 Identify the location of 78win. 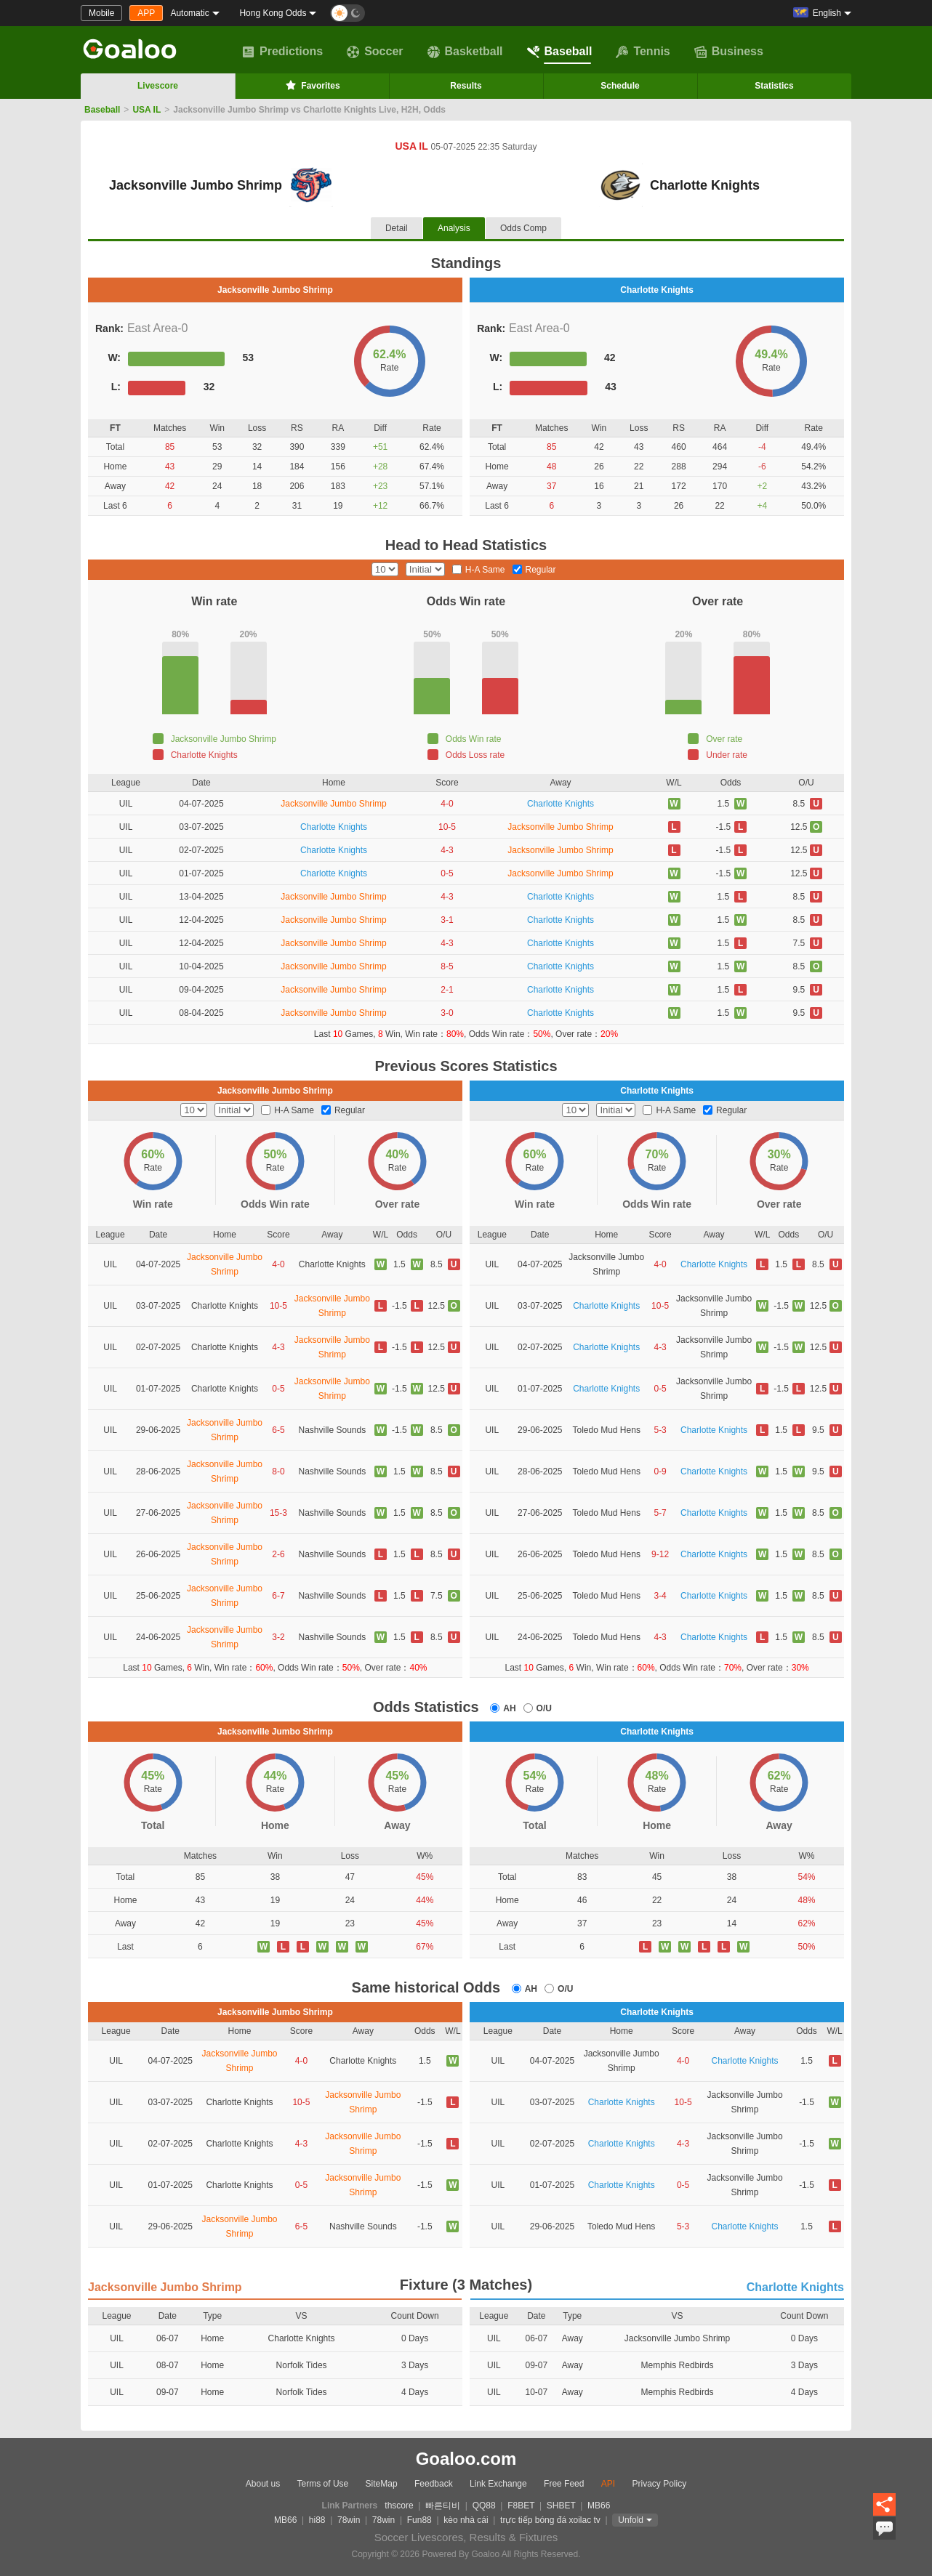
(348, 2520).